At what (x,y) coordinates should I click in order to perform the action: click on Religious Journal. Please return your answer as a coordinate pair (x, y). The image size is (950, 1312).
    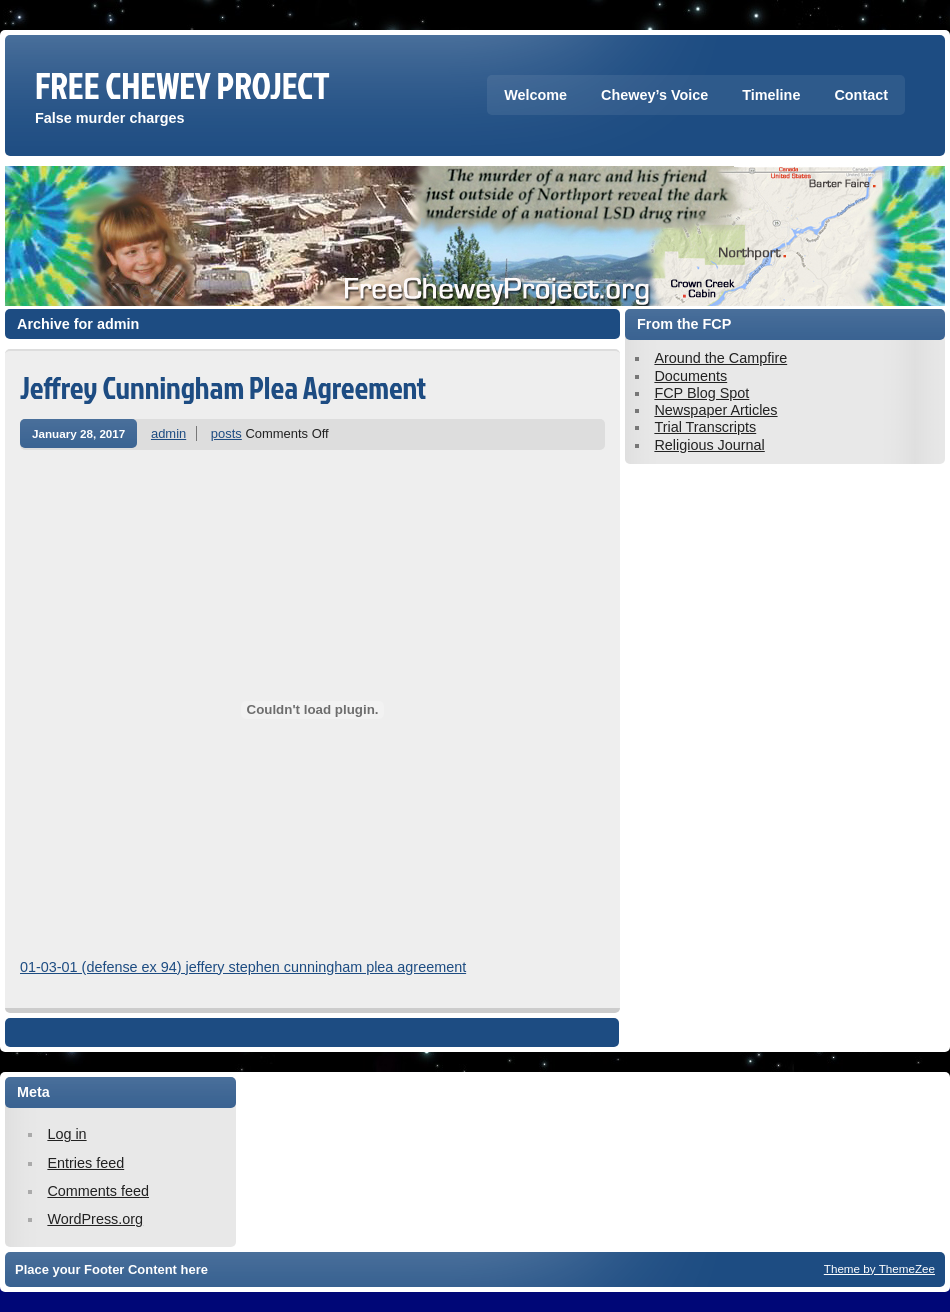
    Looking at the image, I should click on (709, 445).